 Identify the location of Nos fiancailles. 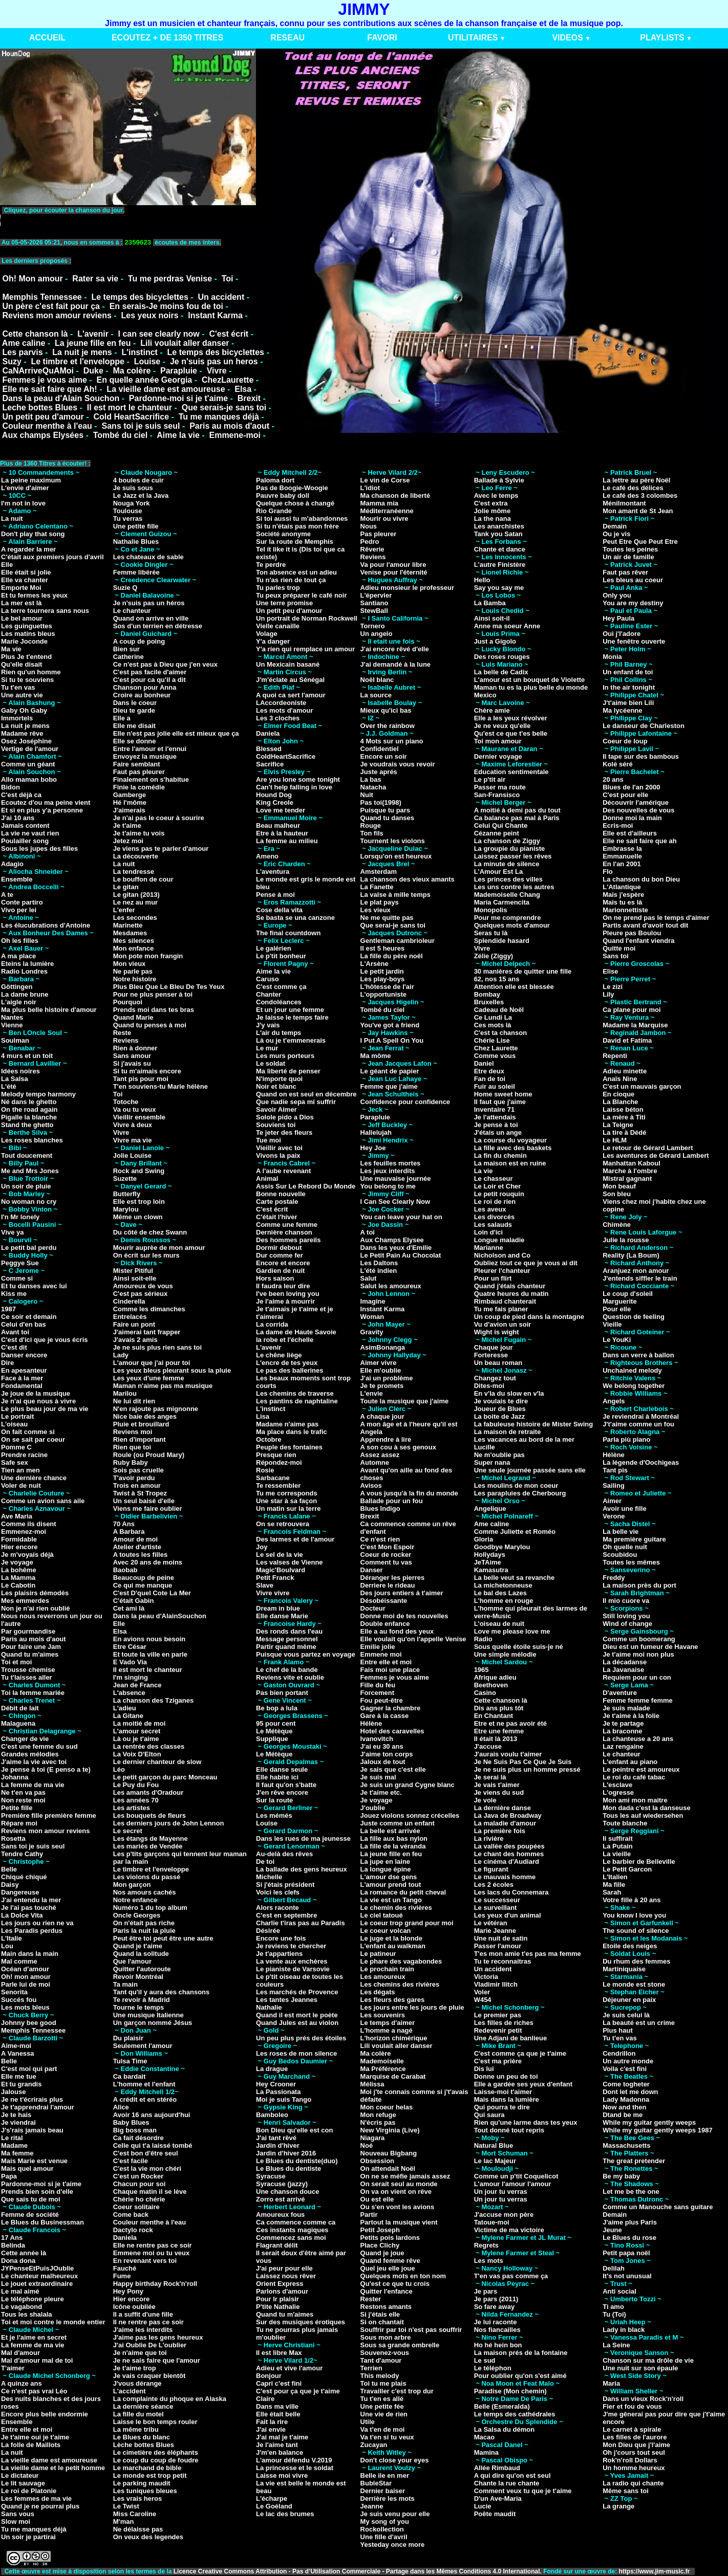
(497, 2329).